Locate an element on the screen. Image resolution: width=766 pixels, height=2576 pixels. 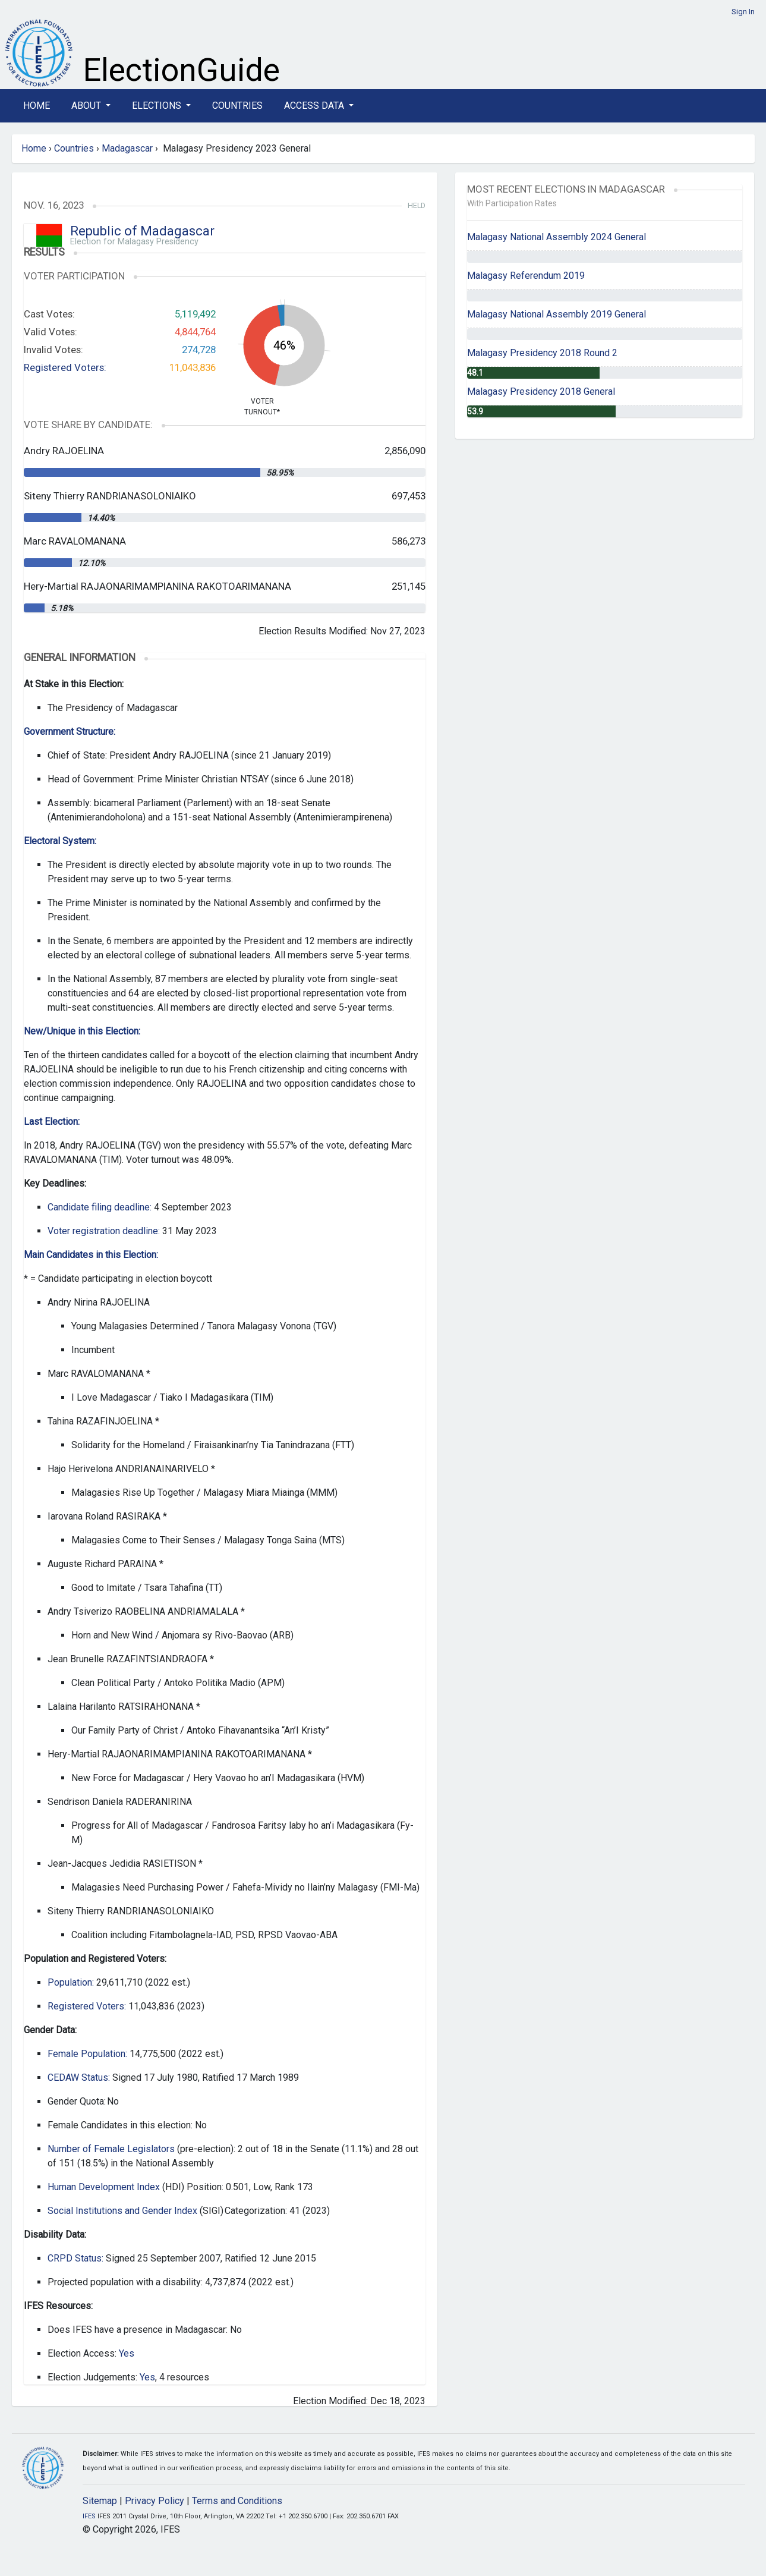
IFES is located at coordinates (89, 2516).